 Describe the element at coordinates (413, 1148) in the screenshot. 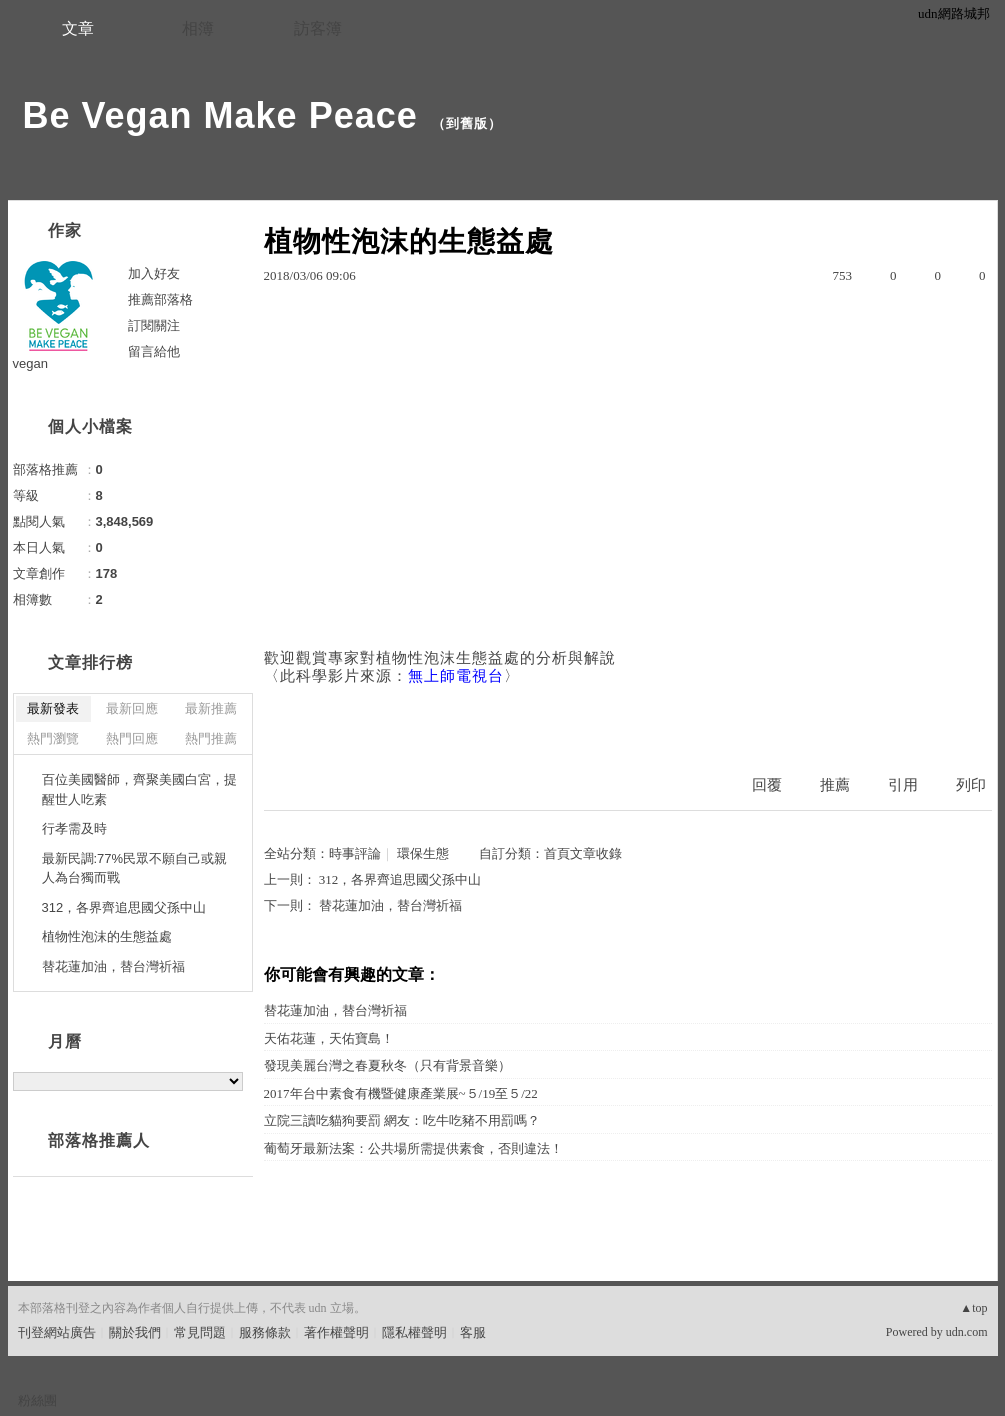

I see `葡萄牙最新法案：公共場所需提供素食，否則違法！` at that location.